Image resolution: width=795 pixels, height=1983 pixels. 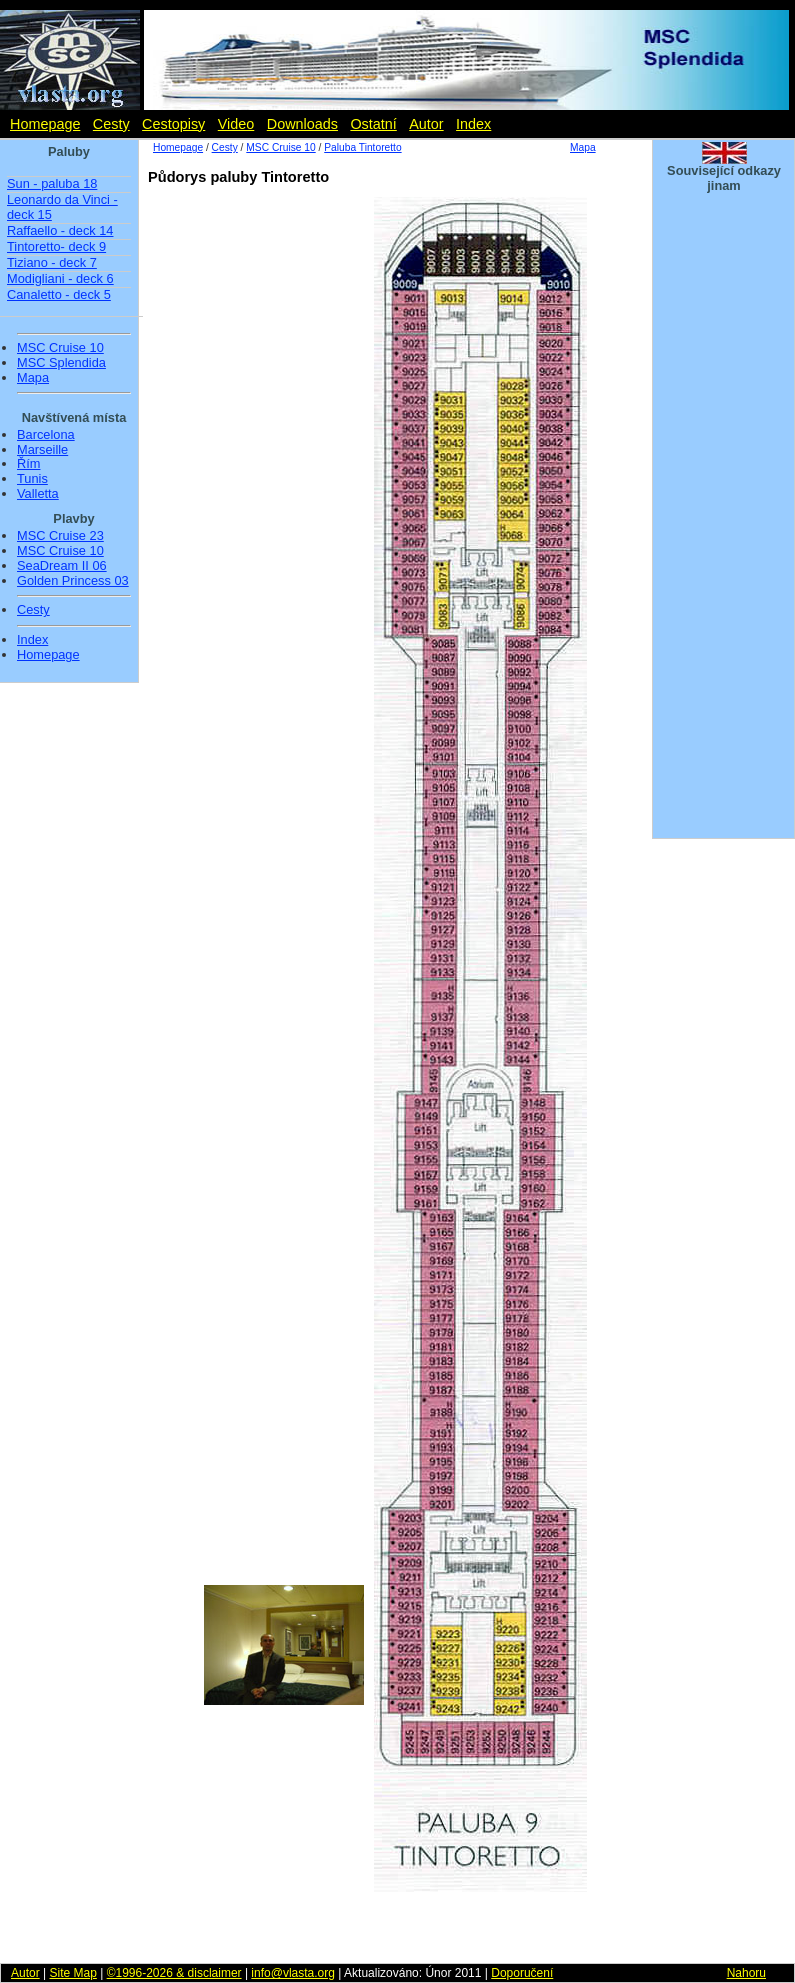 I want to click on Řím, so click(x=28, y=464).